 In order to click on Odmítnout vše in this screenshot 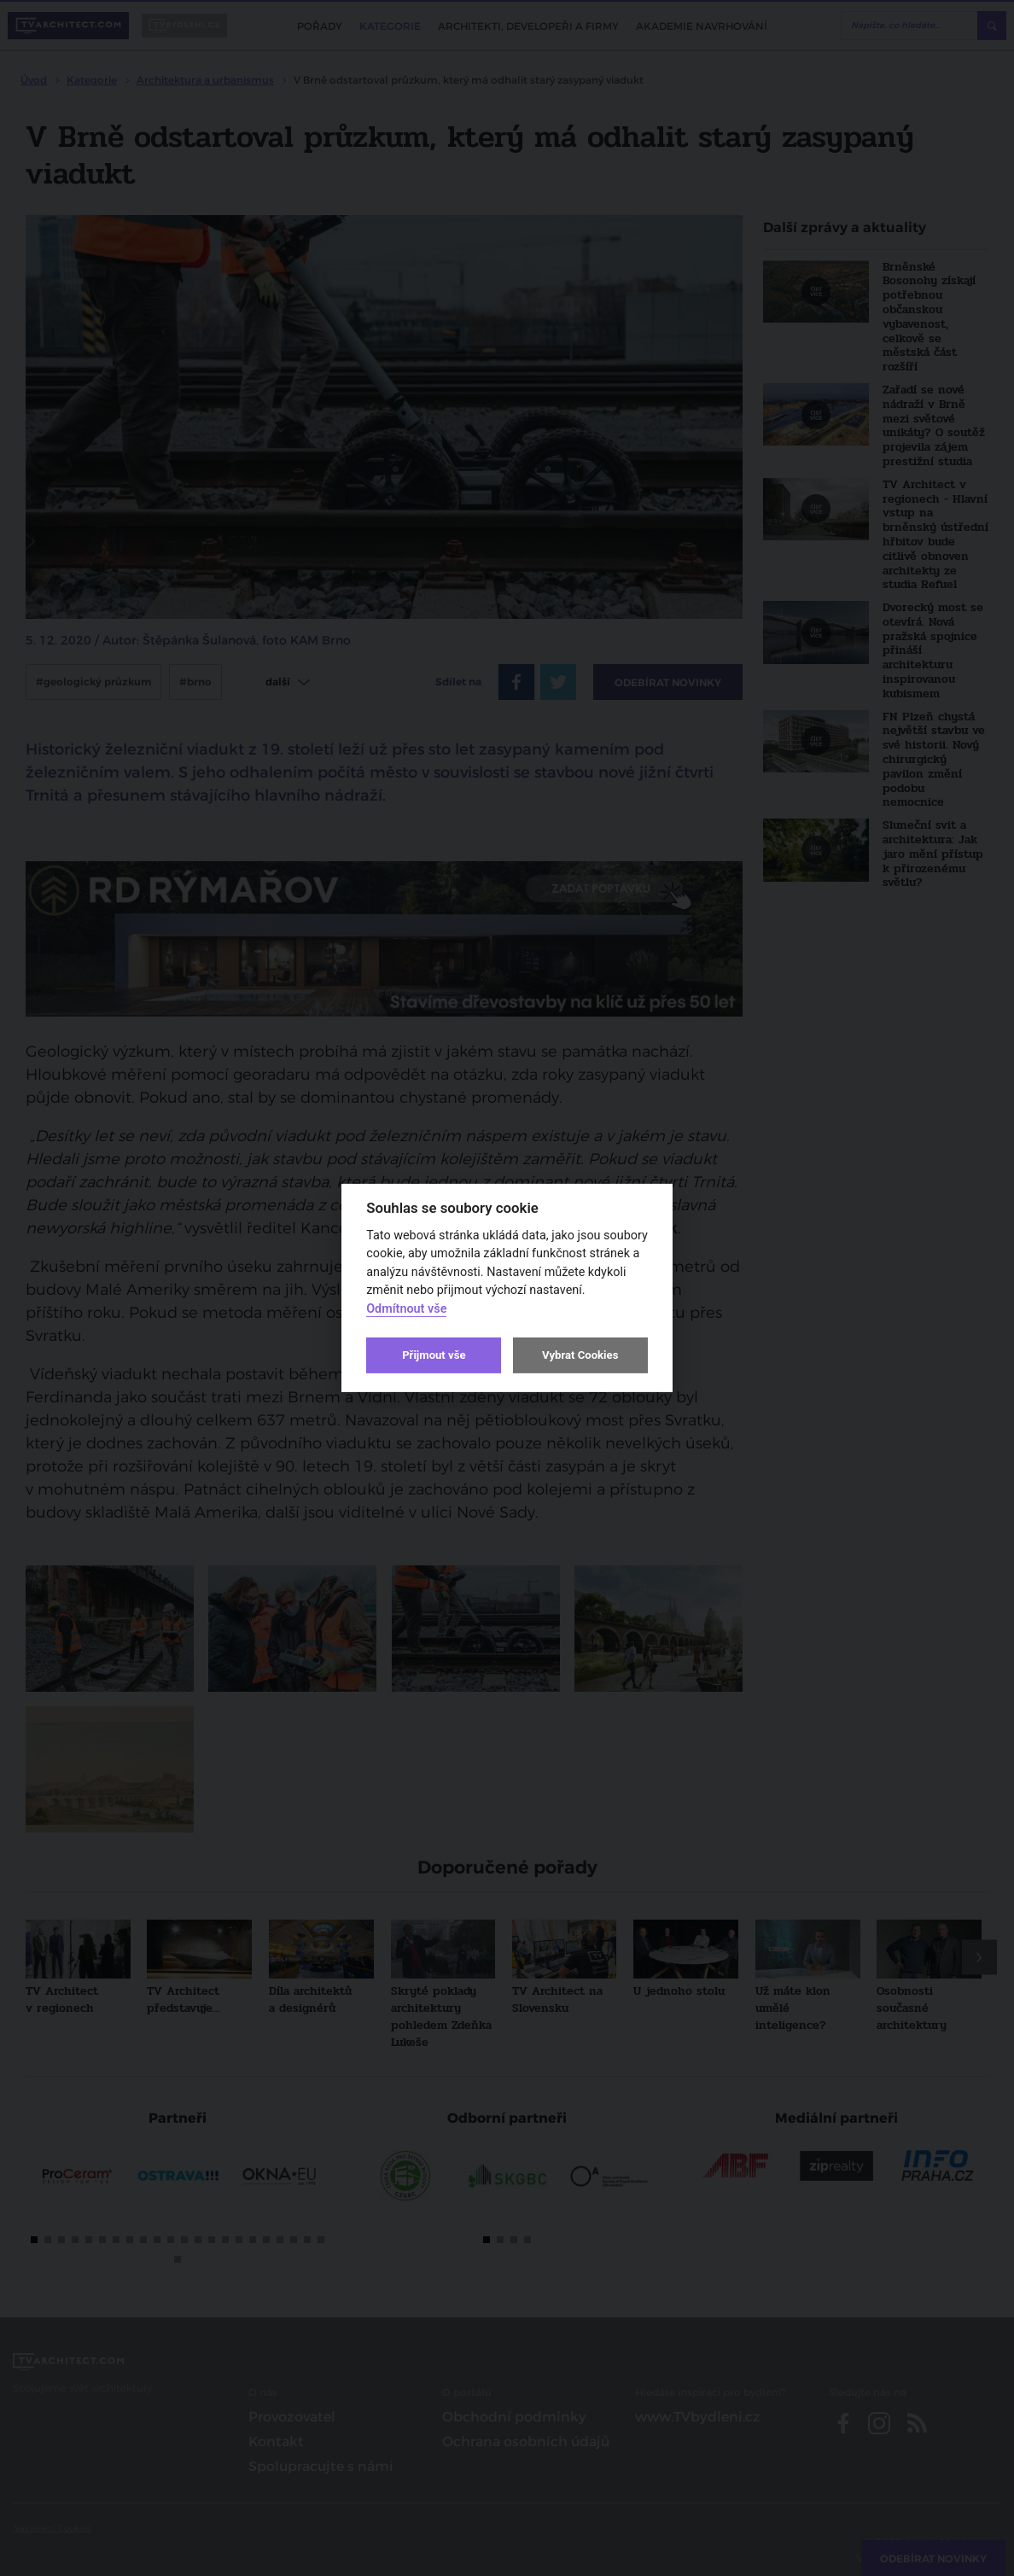, I will do `click(406, 1309)`.